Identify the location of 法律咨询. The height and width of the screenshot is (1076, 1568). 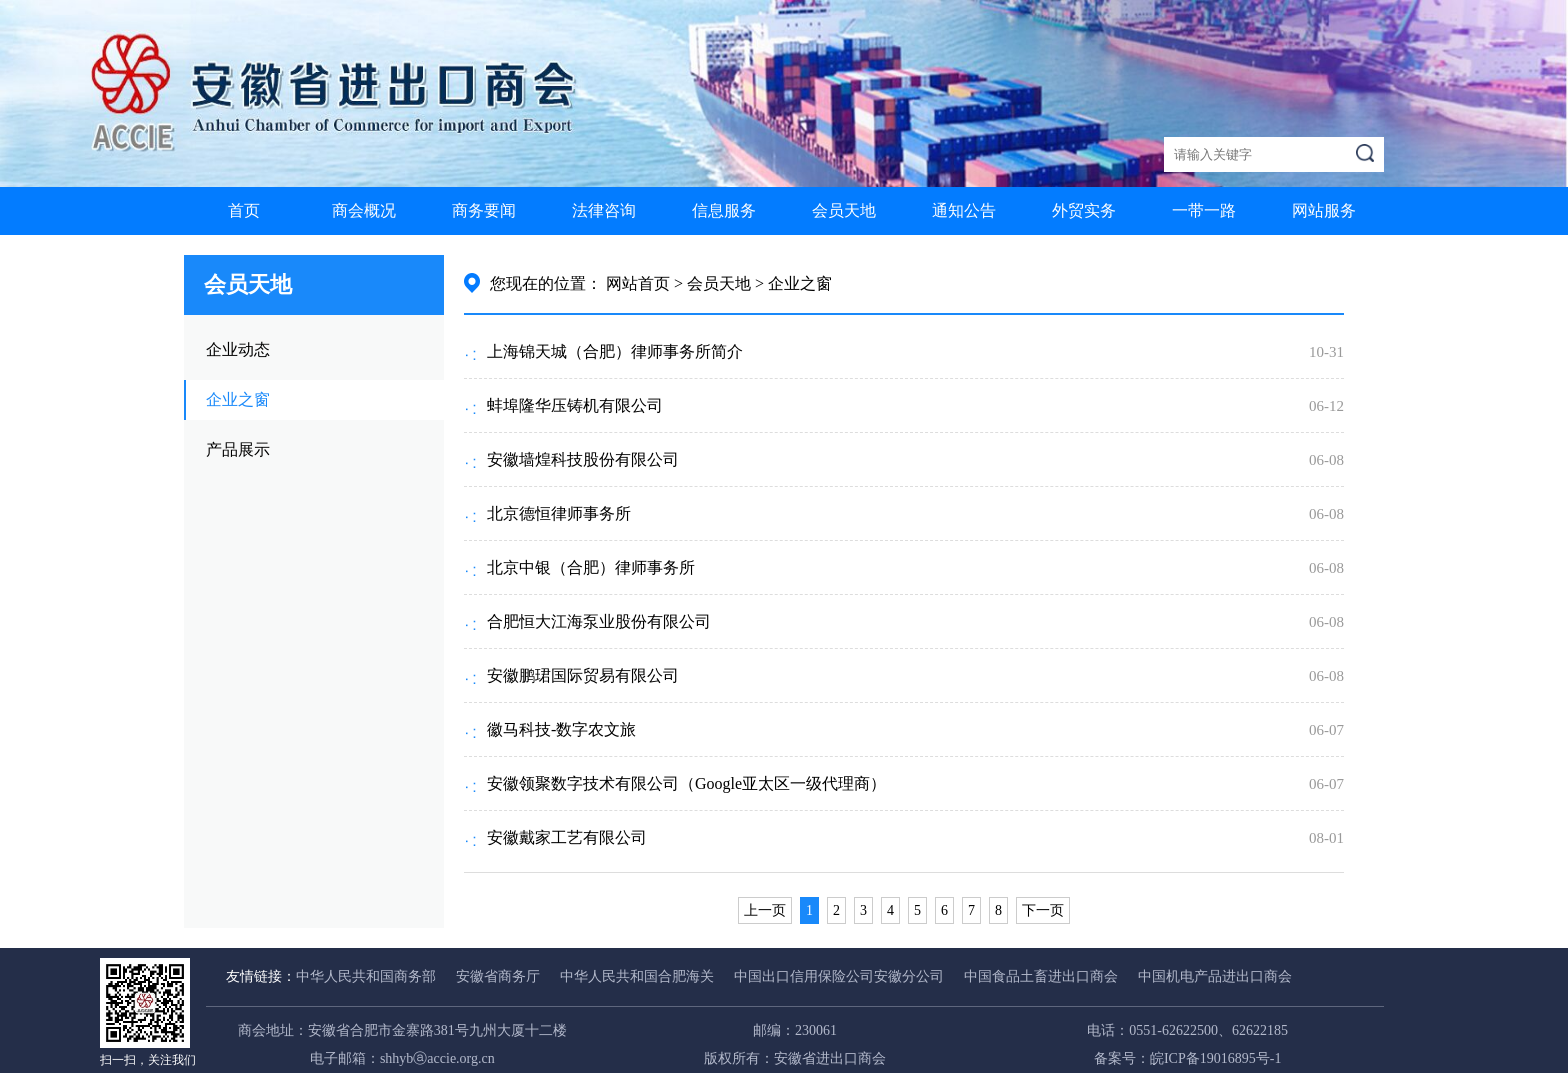
(604, 210).